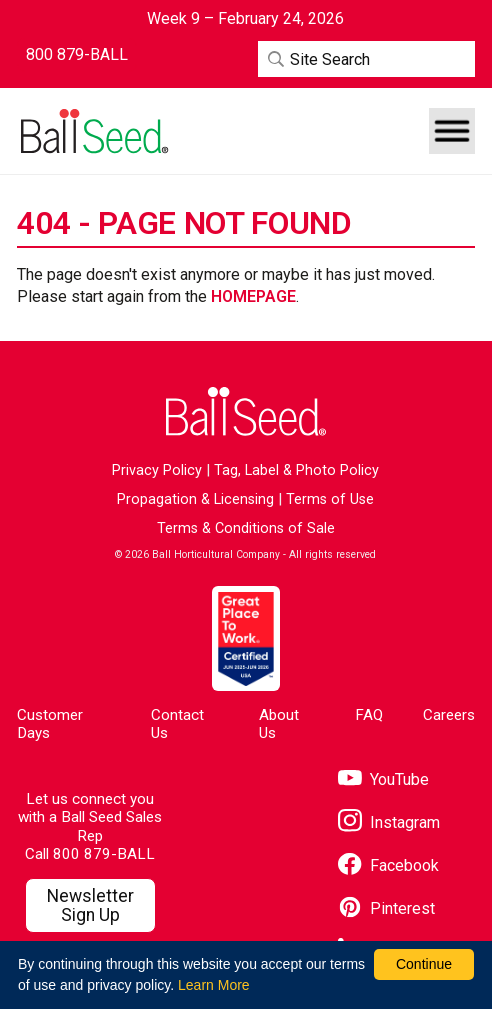 This screenshot has width=492, height=1009. I want to click on 800 879-BALL, so click(104, 854).